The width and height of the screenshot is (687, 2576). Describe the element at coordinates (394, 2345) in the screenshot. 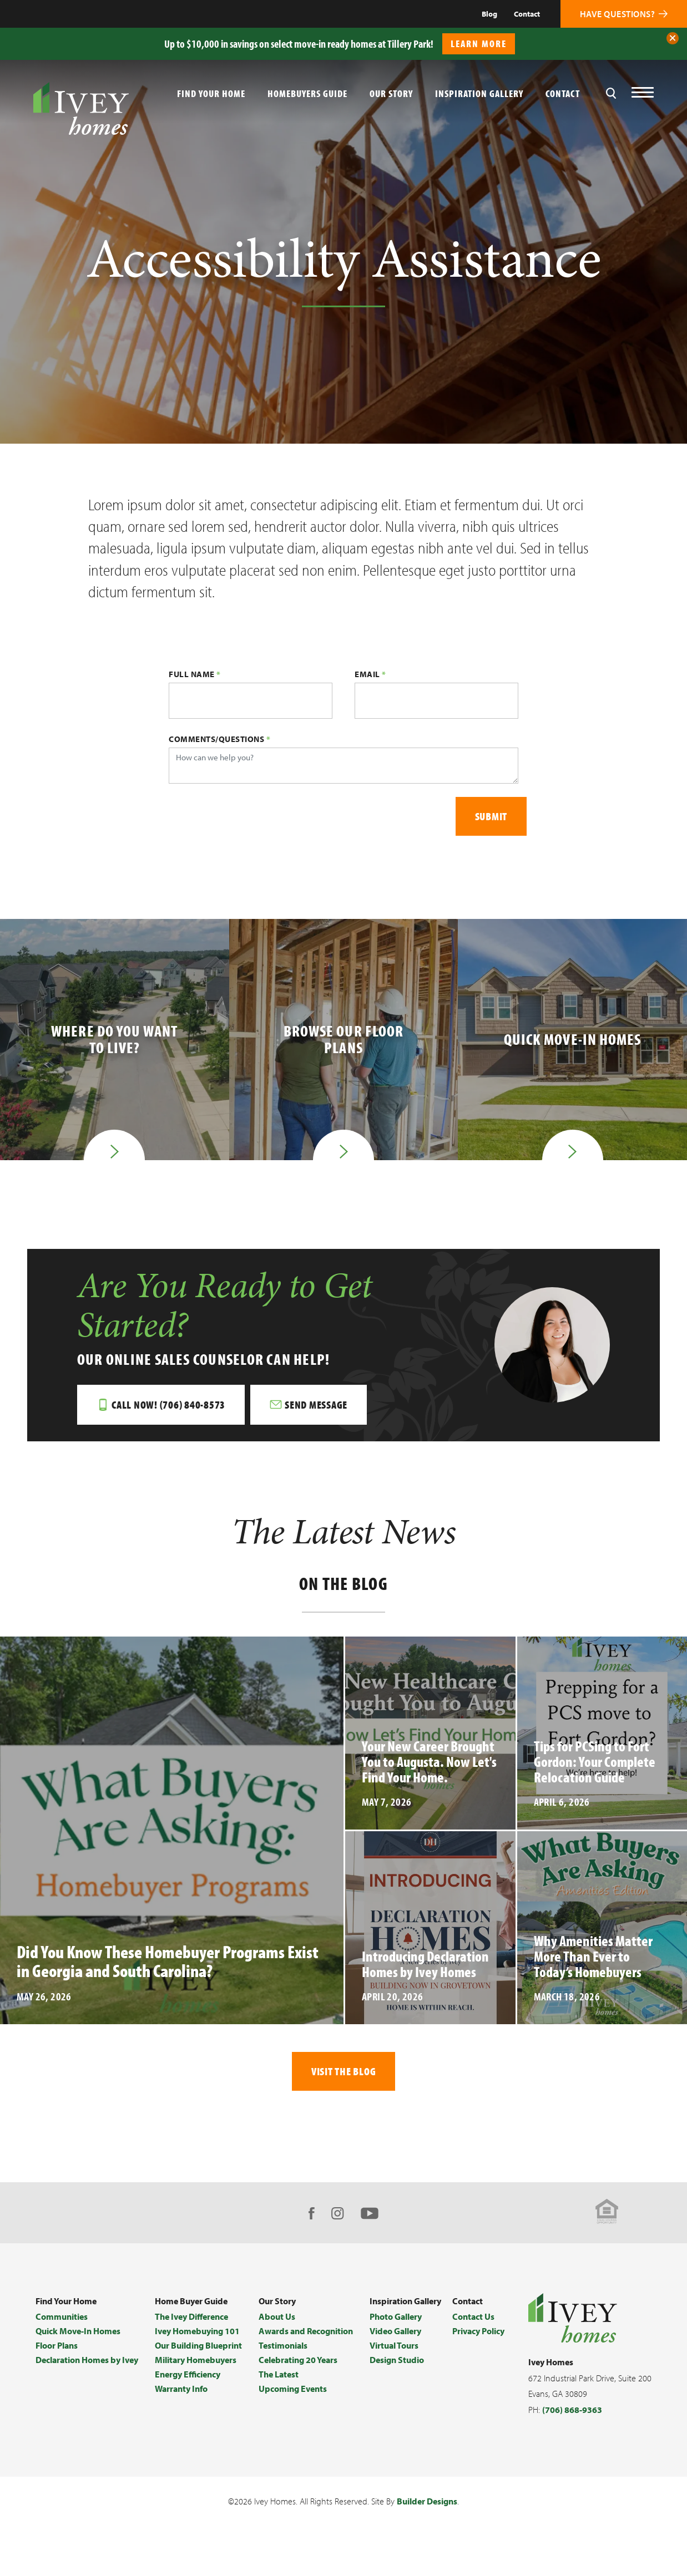

I see `Virtual Tours` at that location.